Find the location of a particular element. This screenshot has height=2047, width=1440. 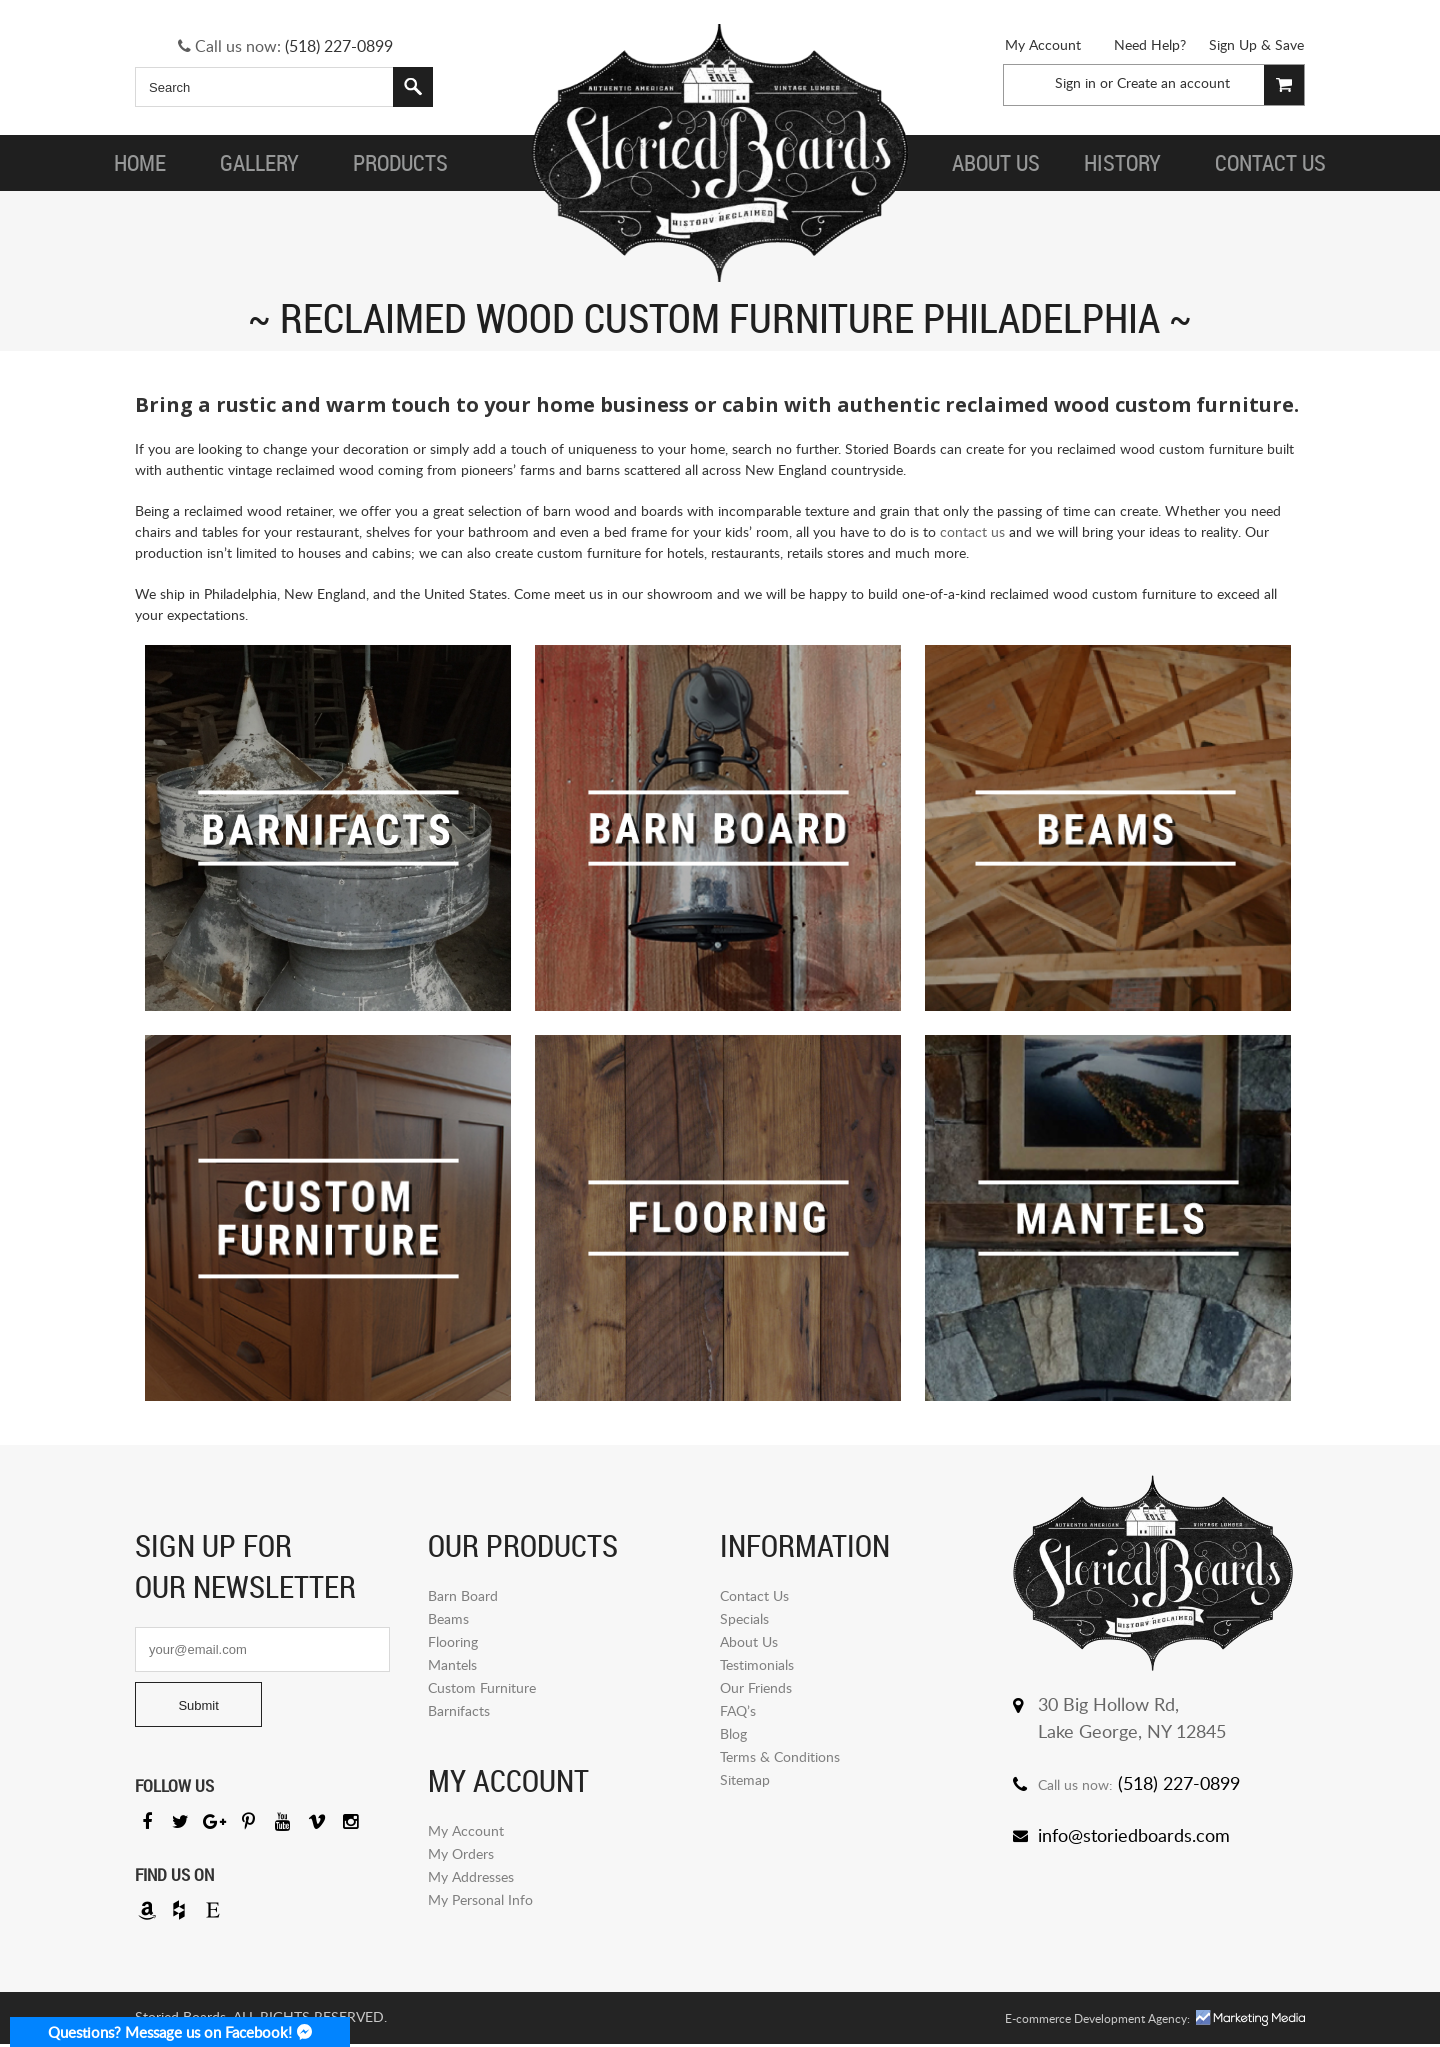

Sign in is located at coordinates (1075, 82).